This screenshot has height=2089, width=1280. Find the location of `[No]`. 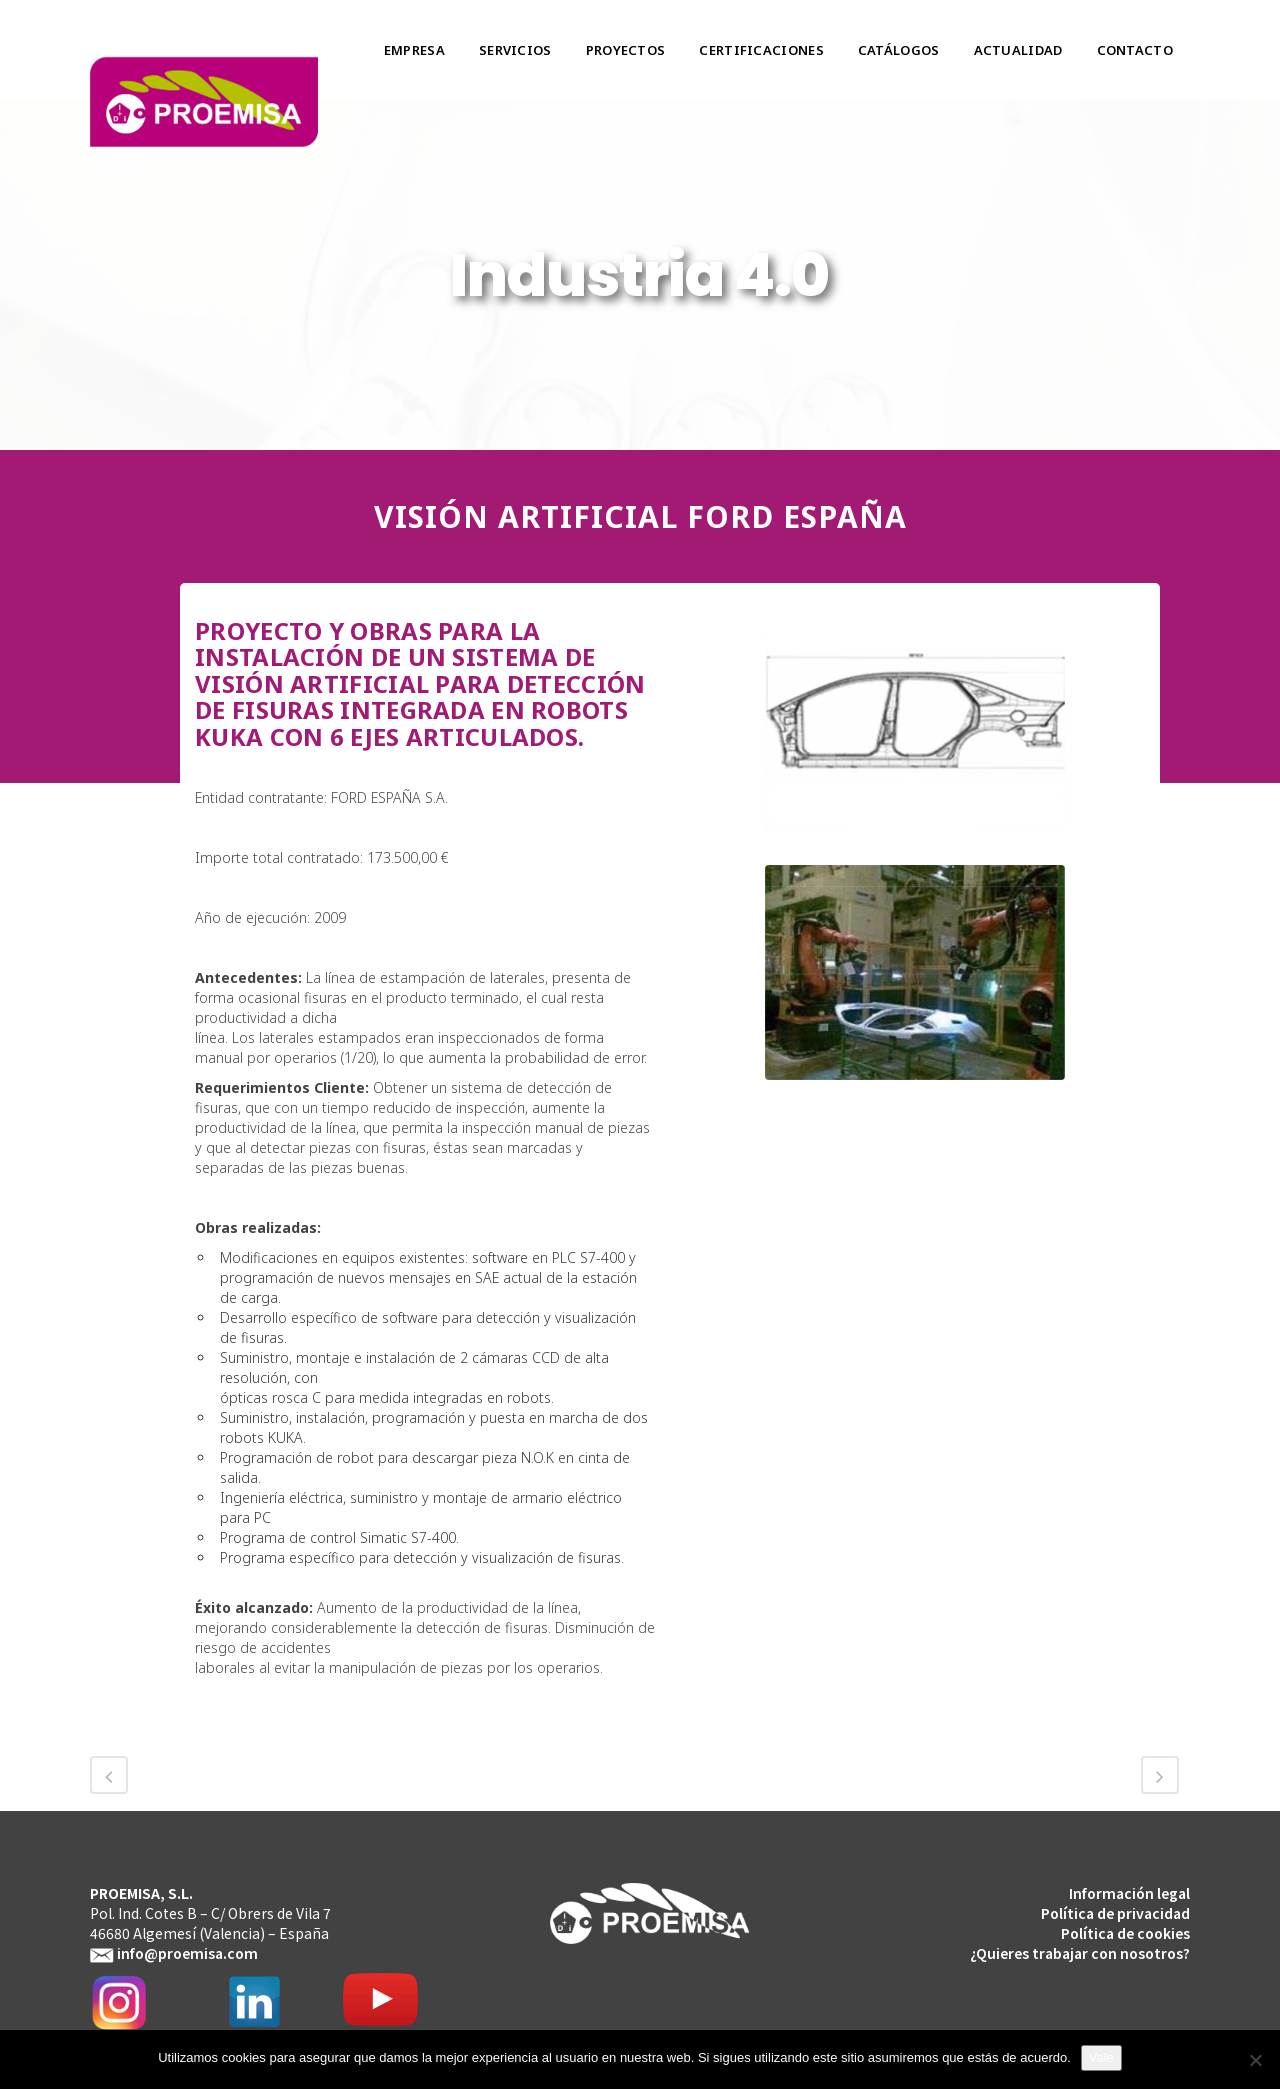

[No] is located at coordinates (1255, 2060).